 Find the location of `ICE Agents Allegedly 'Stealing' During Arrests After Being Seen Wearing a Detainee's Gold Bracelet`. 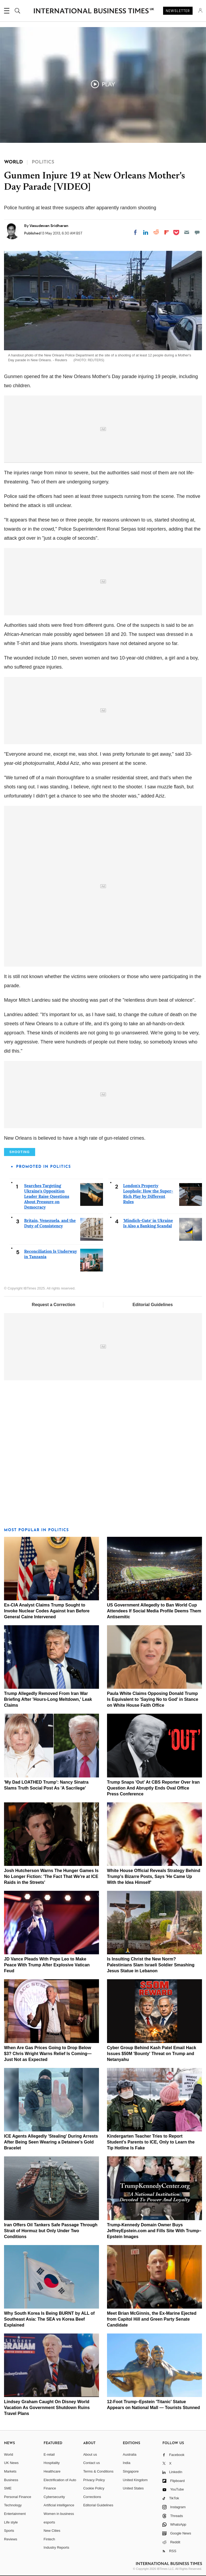

ICE Agents Allegedly 'Stealing' During Arrests After Being Seen Wearing a Detainee's Gold Bracelet is located at coordinates (51, 2142).